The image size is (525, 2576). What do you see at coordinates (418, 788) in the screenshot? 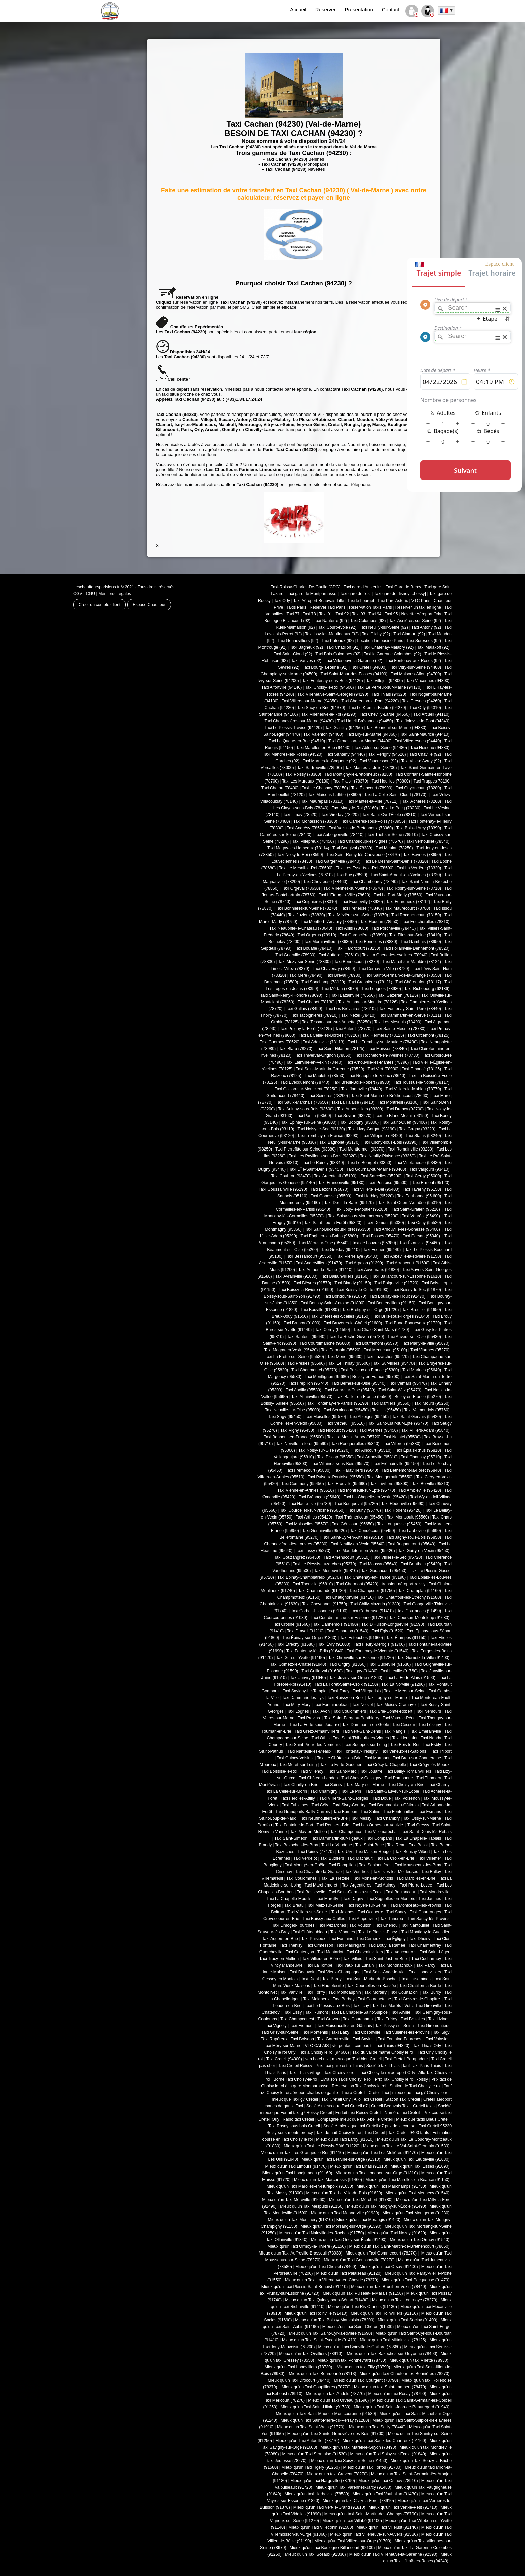
I see `Taxi Guyancourt (78280)` at bounding box center [418, 788].